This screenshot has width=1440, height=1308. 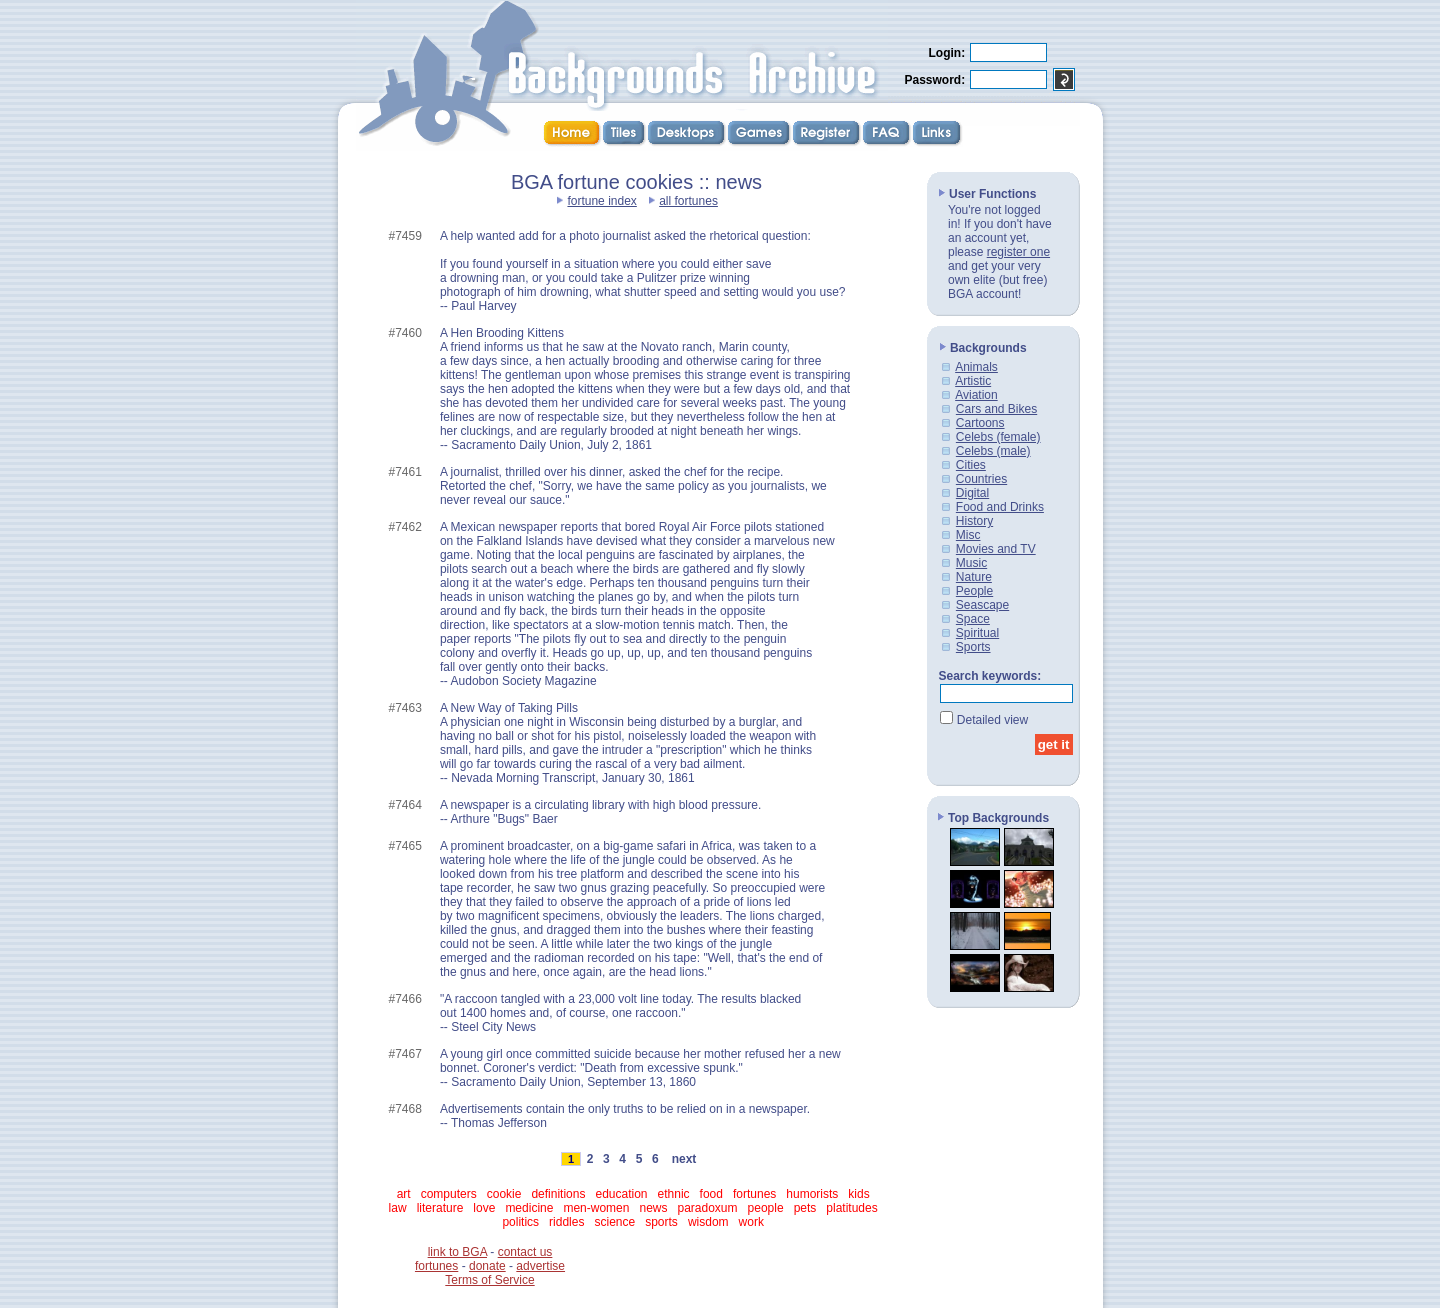 What do you see at coordinates (708, 1222) in the screenshot?
I see `wisdom` at bounding box center [708, 1222].